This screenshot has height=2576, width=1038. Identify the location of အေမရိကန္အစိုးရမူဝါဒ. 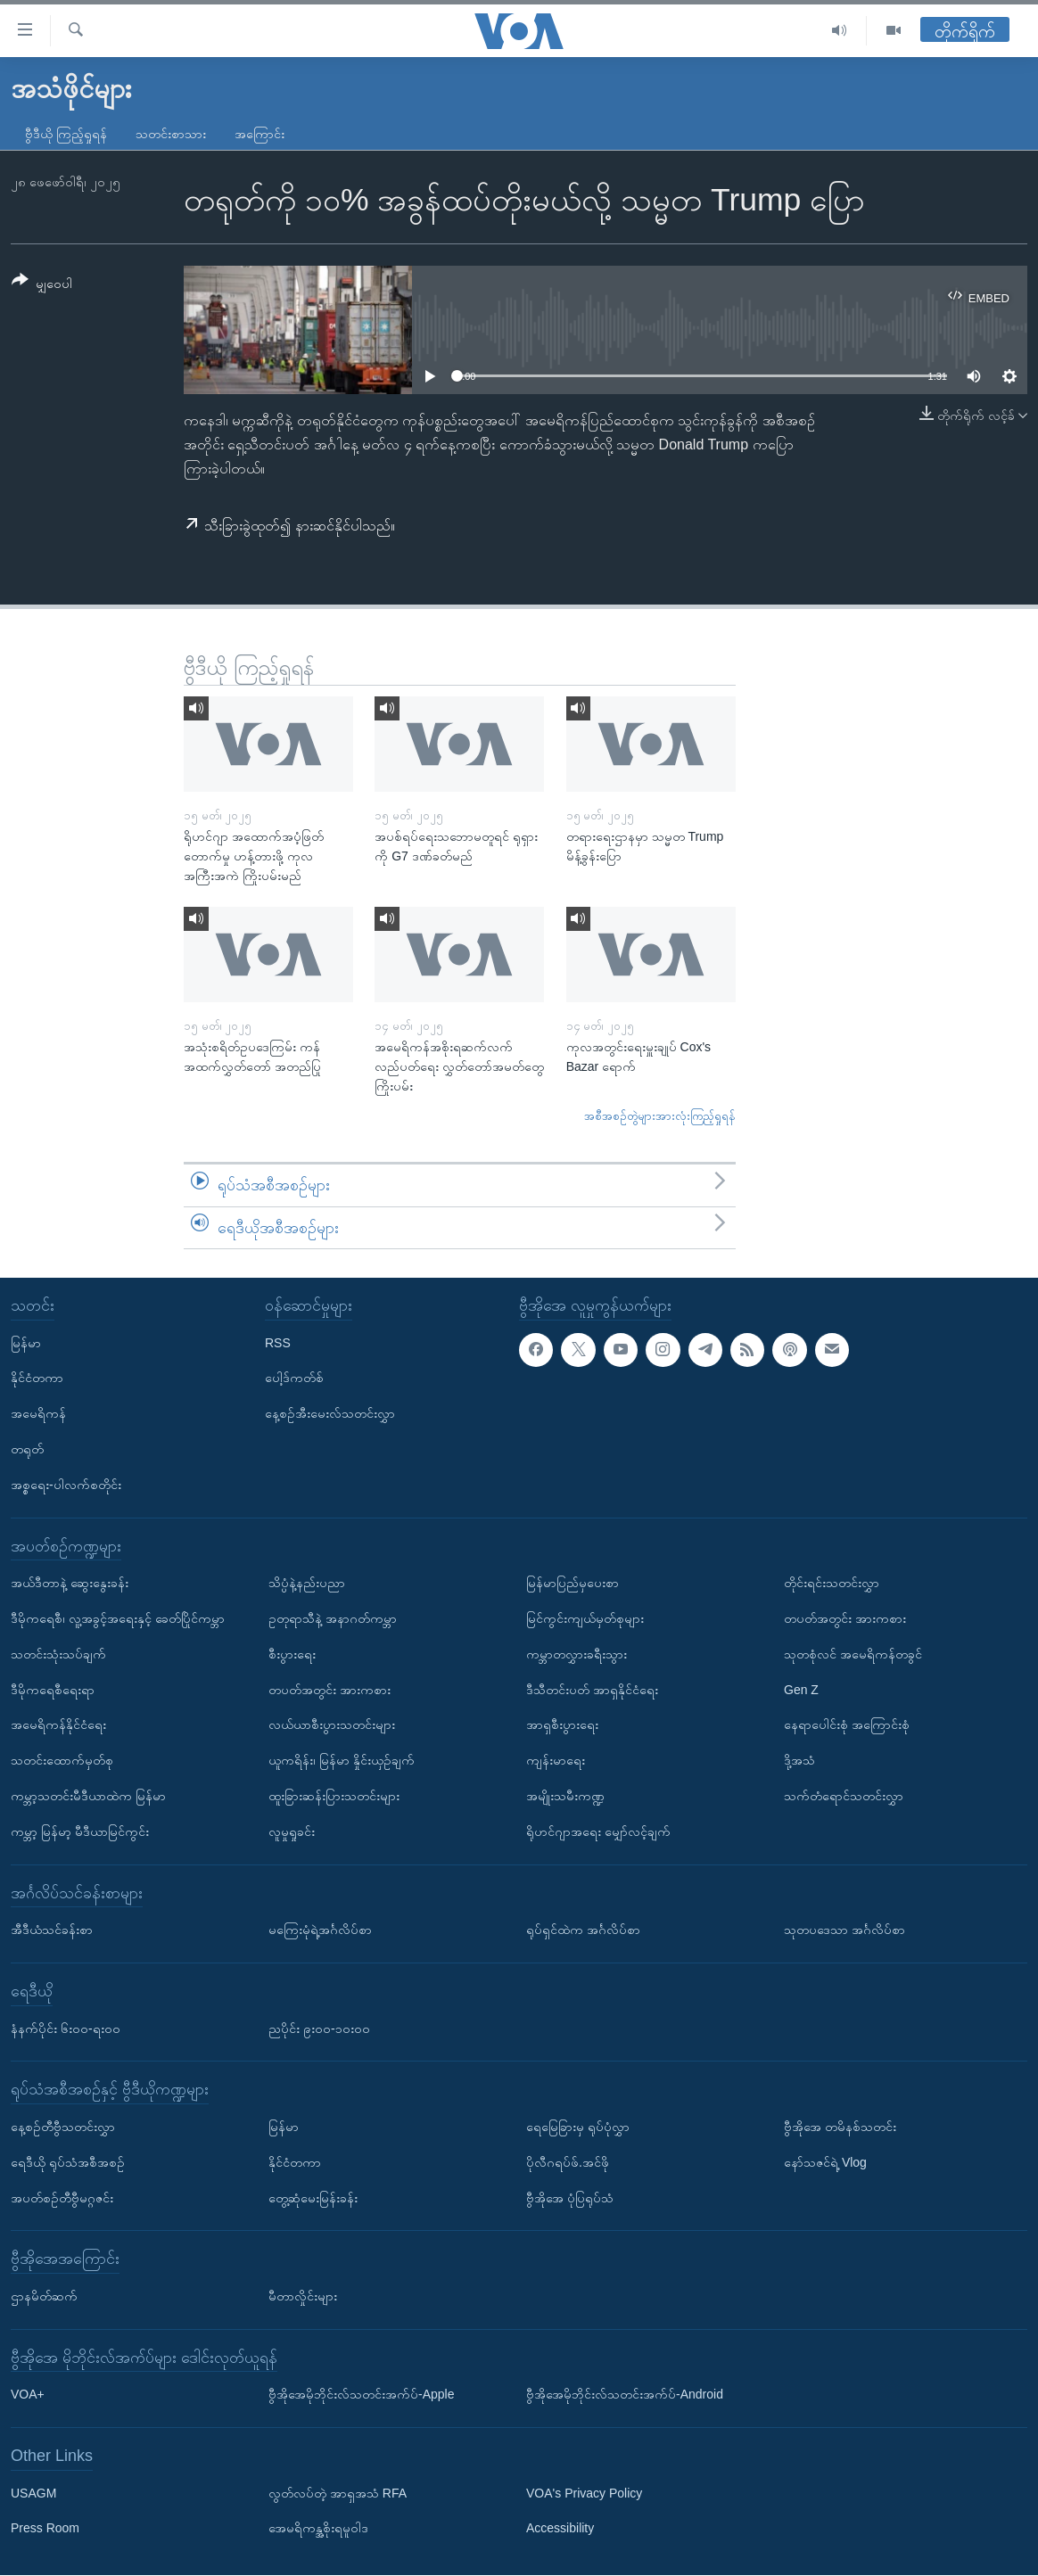
(318, 2529).